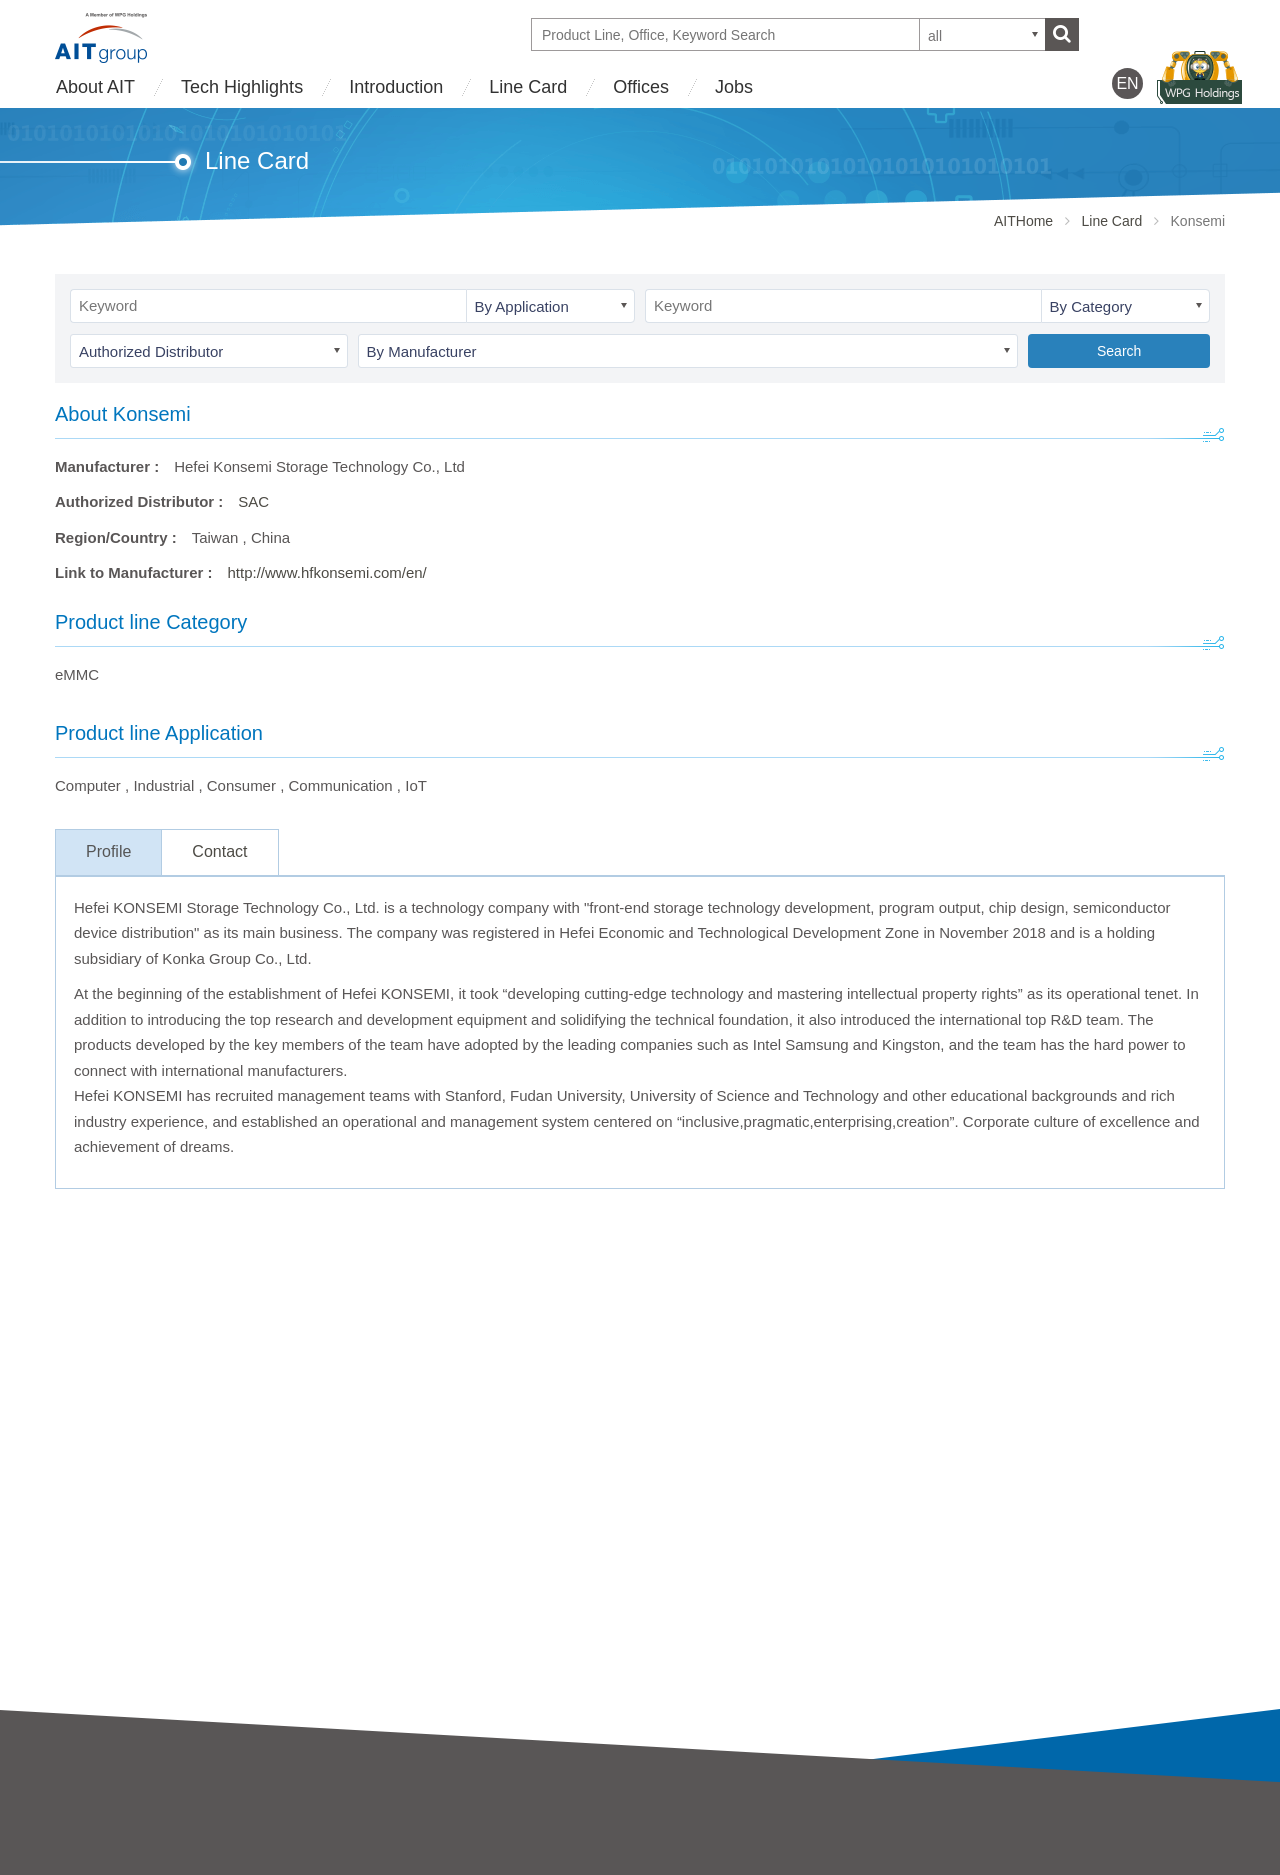  I want to click on AITHome, so click(1023, 221).